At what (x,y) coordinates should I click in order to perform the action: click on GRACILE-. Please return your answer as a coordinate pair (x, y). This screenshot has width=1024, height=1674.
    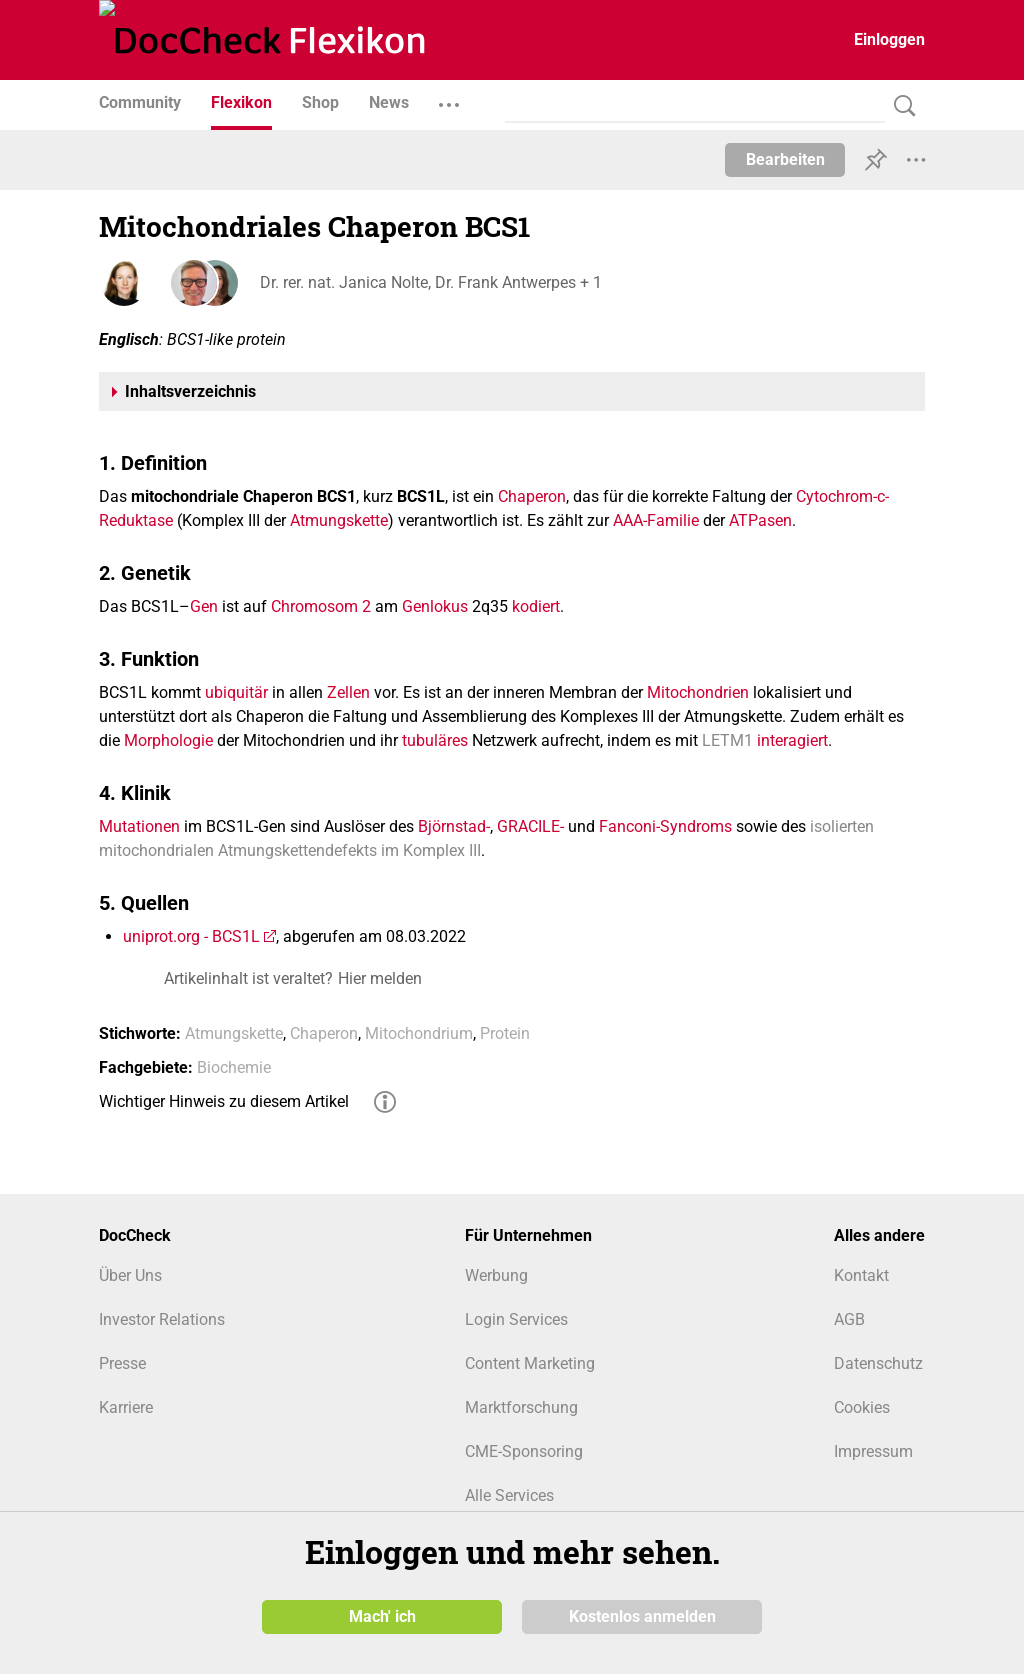
    Looking at the image, I should click on (530, 826).